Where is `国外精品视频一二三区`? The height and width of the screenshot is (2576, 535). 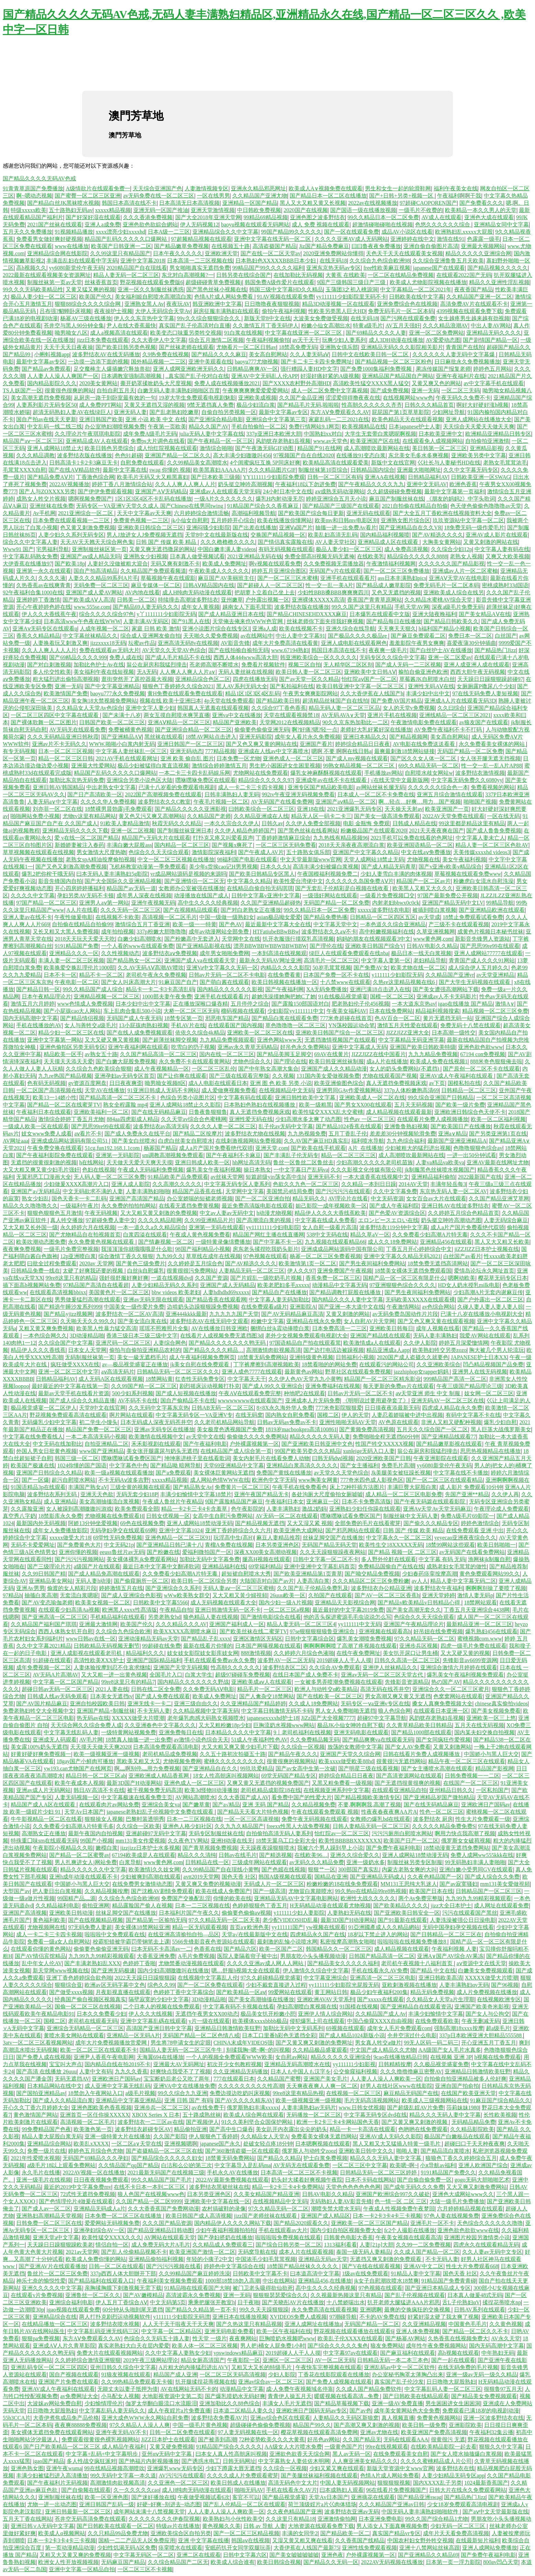 国外精品视频一二三区 is located at coordinates (158, 362).